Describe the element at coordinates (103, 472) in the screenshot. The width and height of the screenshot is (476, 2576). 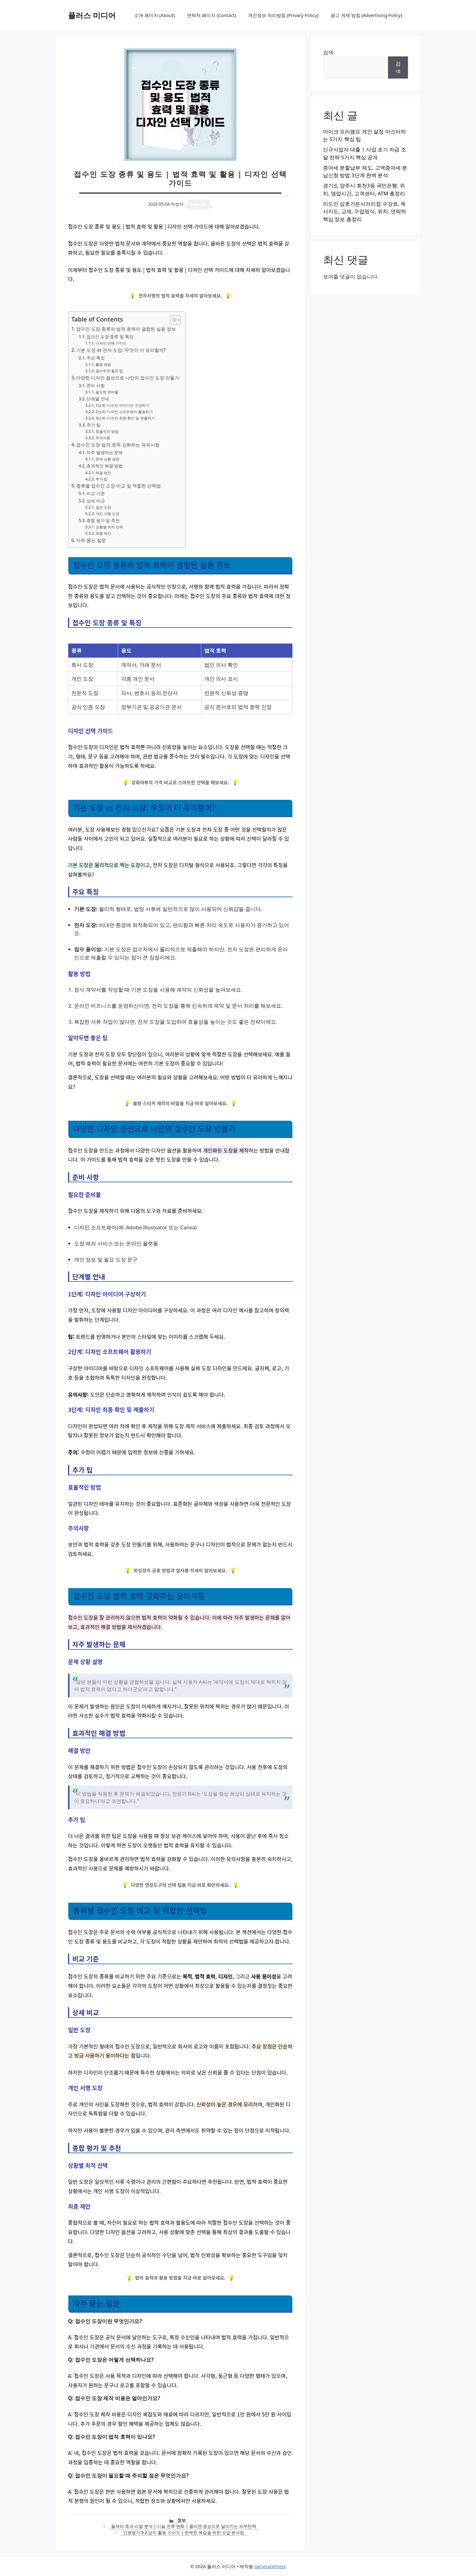
I see `해결 방안` at that location.